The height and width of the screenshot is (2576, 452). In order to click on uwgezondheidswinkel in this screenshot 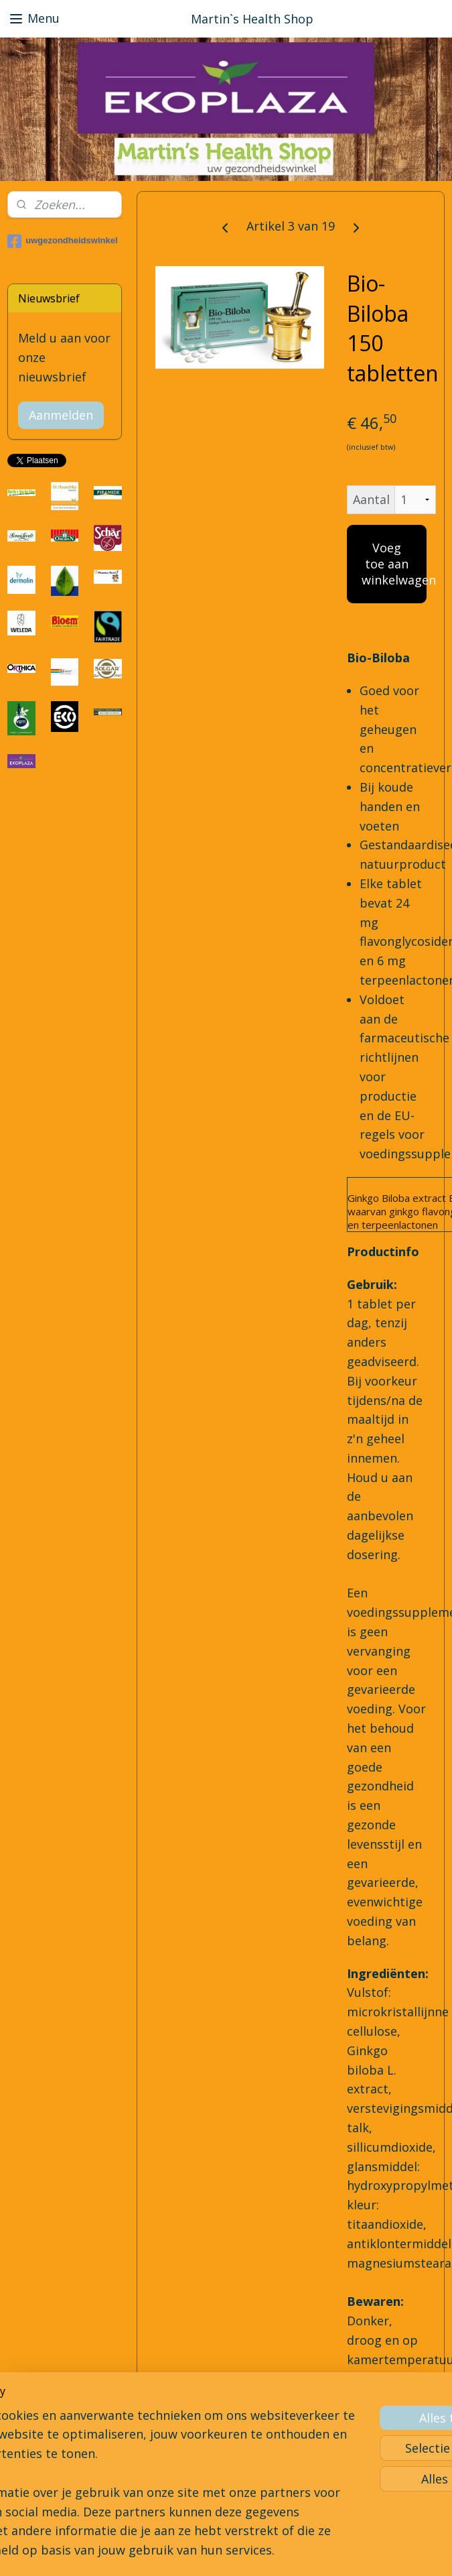, I will do `click(62, 241)`.